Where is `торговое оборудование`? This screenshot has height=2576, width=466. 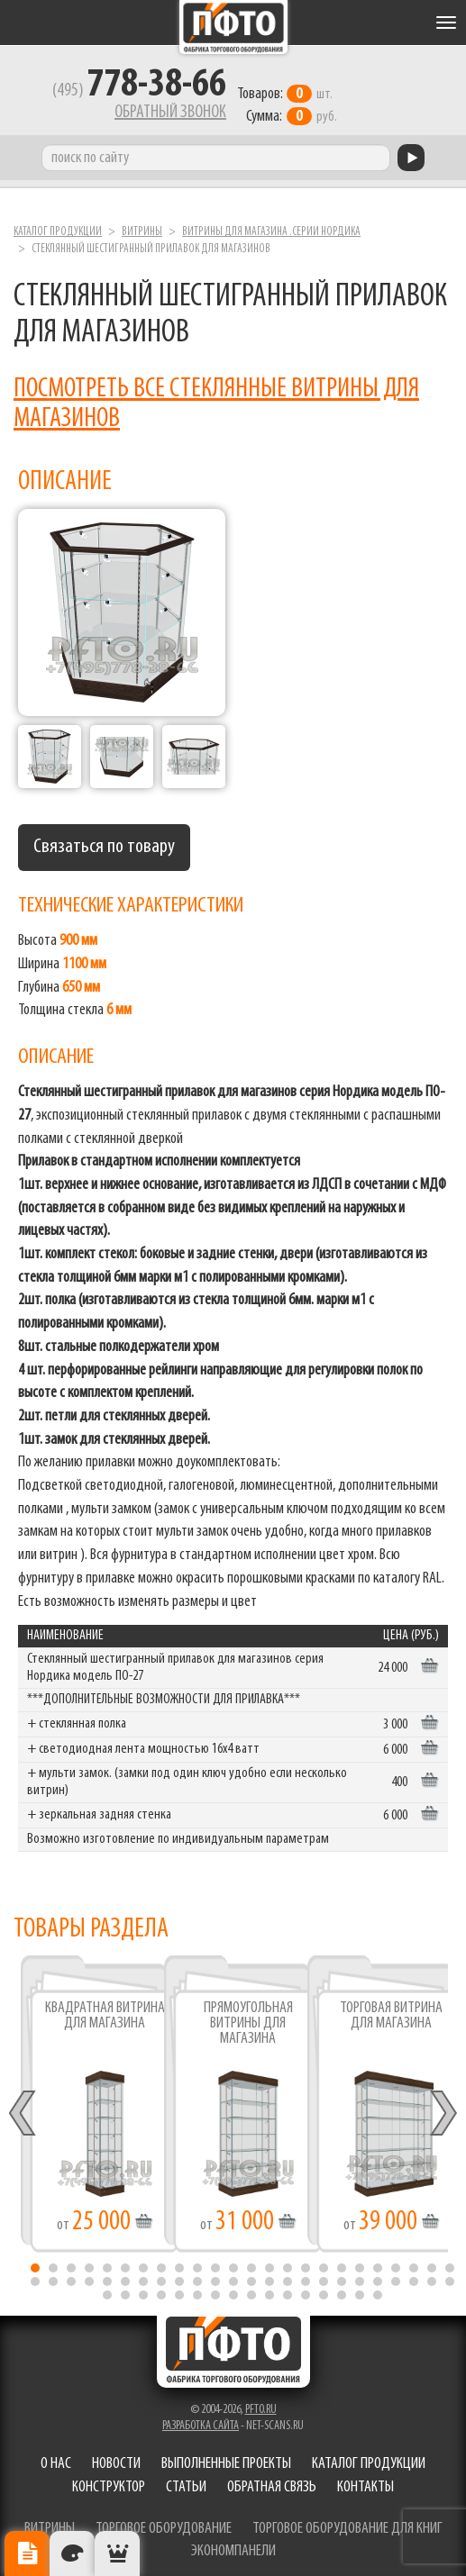
торговое оборудование is located at coordinates (164, 2522).